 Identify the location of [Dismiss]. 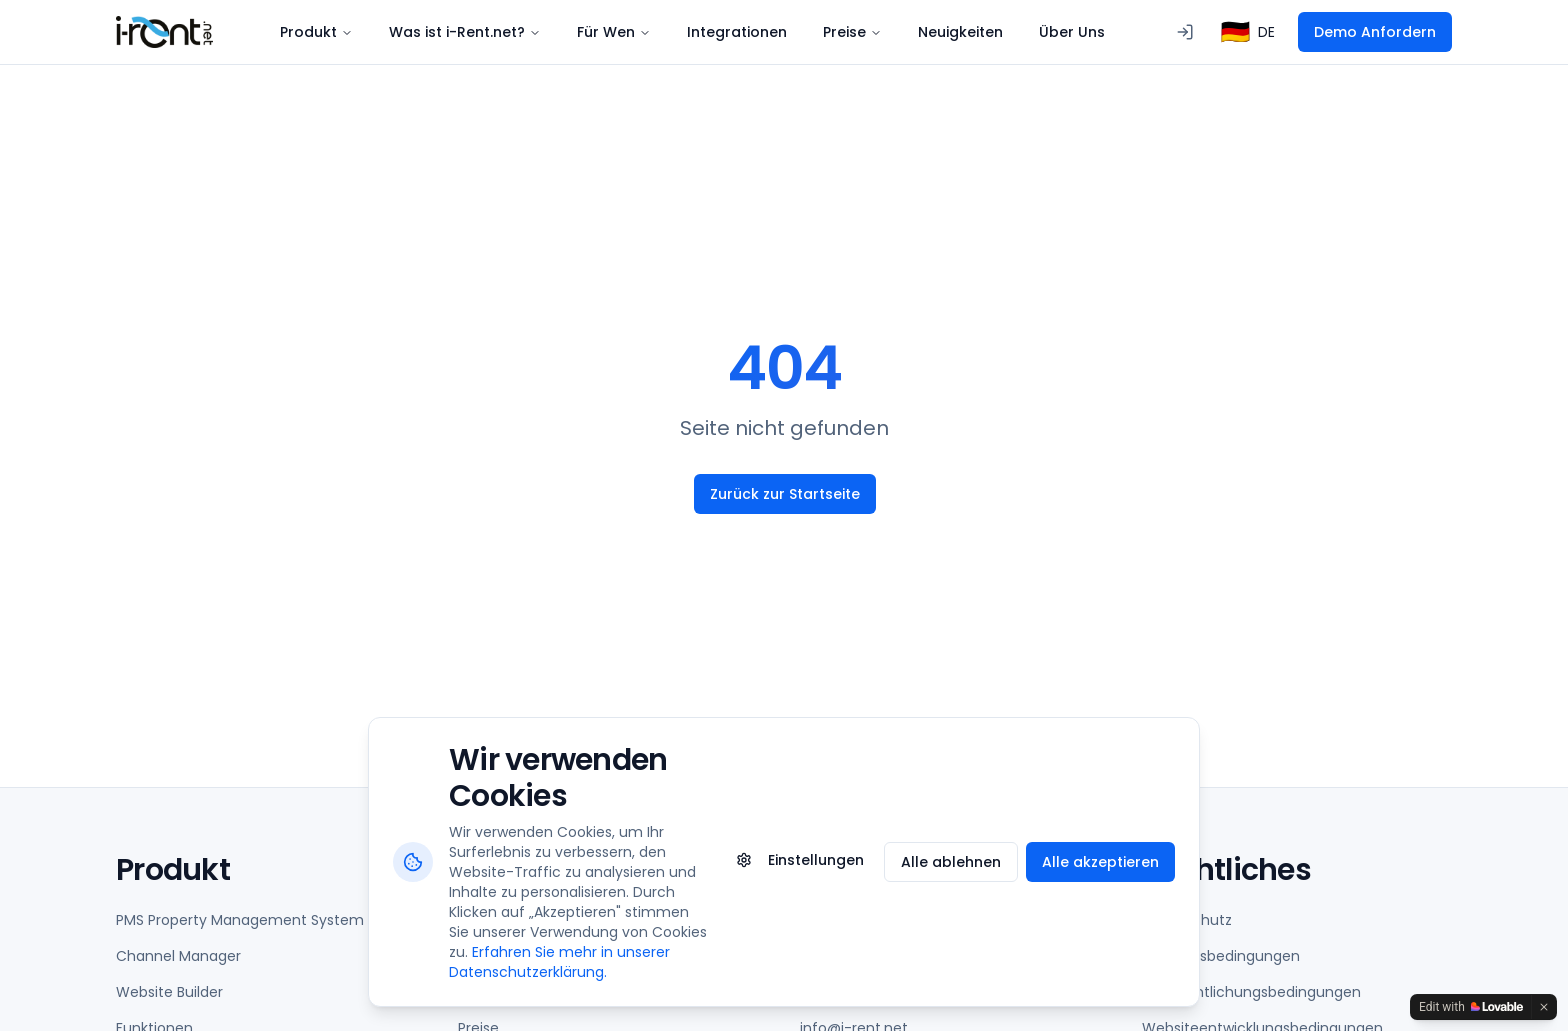
(1544, 1007).